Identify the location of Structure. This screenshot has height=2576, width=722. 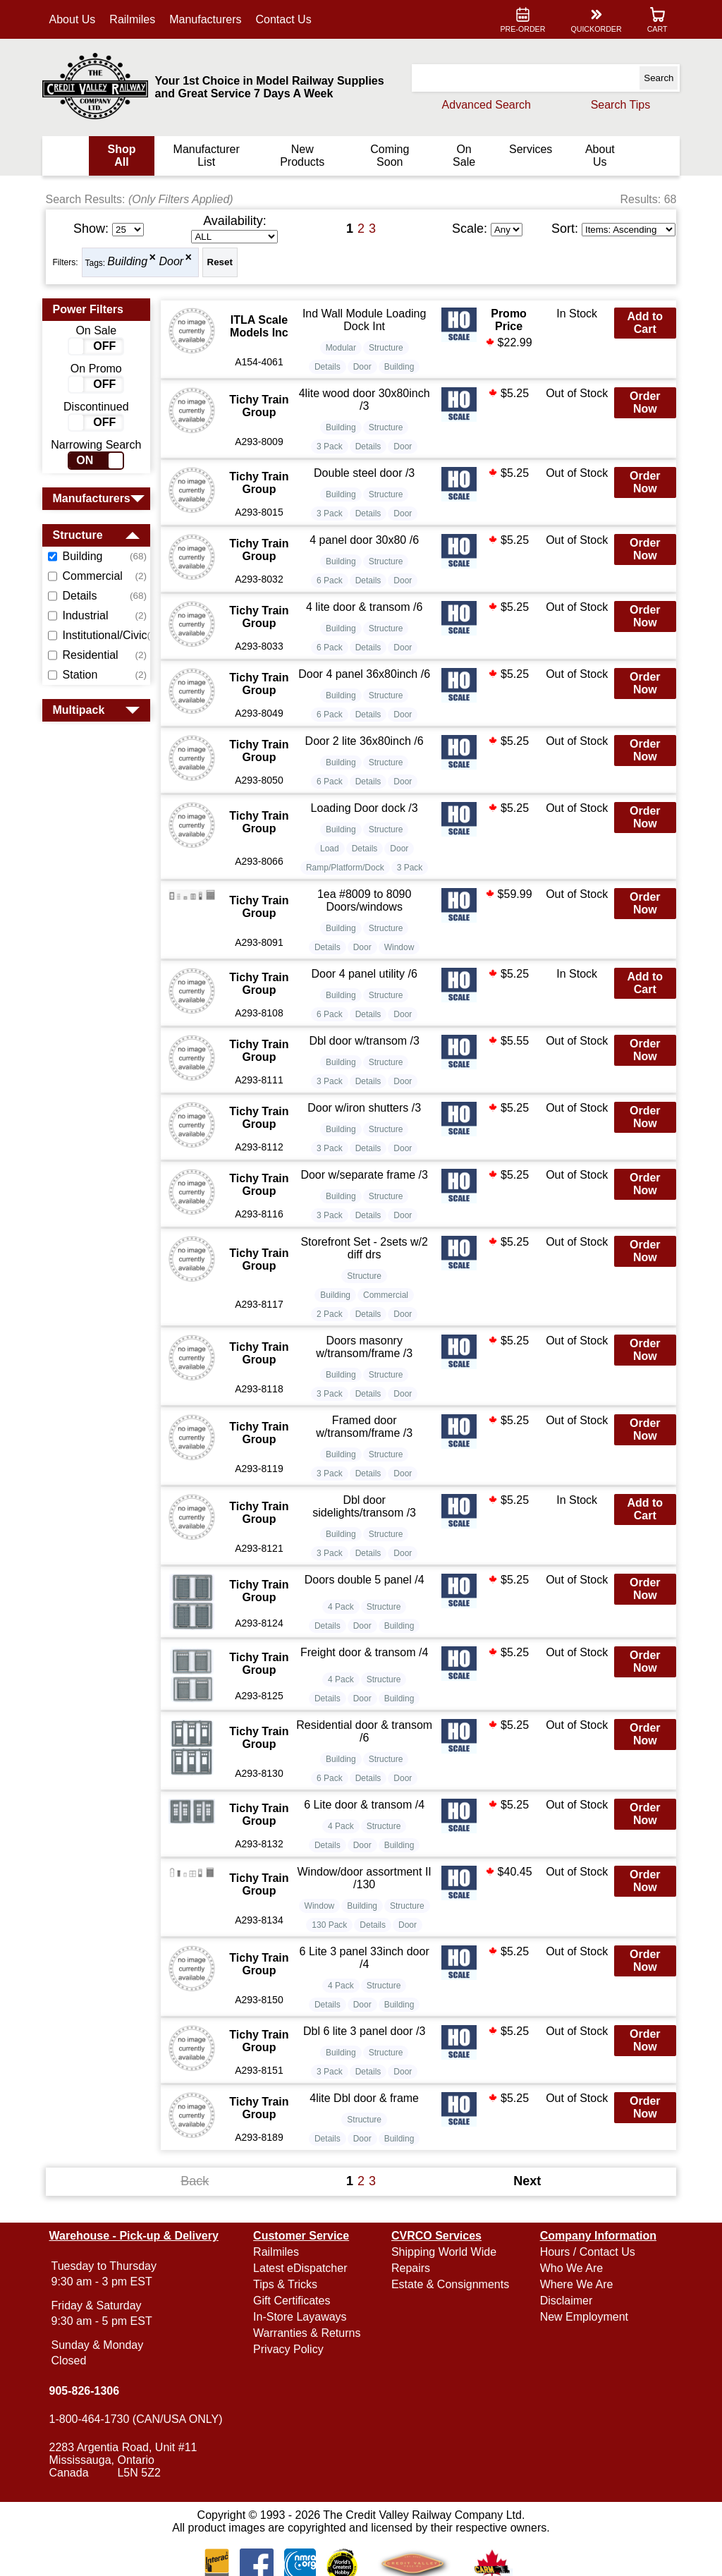
(386, 348).